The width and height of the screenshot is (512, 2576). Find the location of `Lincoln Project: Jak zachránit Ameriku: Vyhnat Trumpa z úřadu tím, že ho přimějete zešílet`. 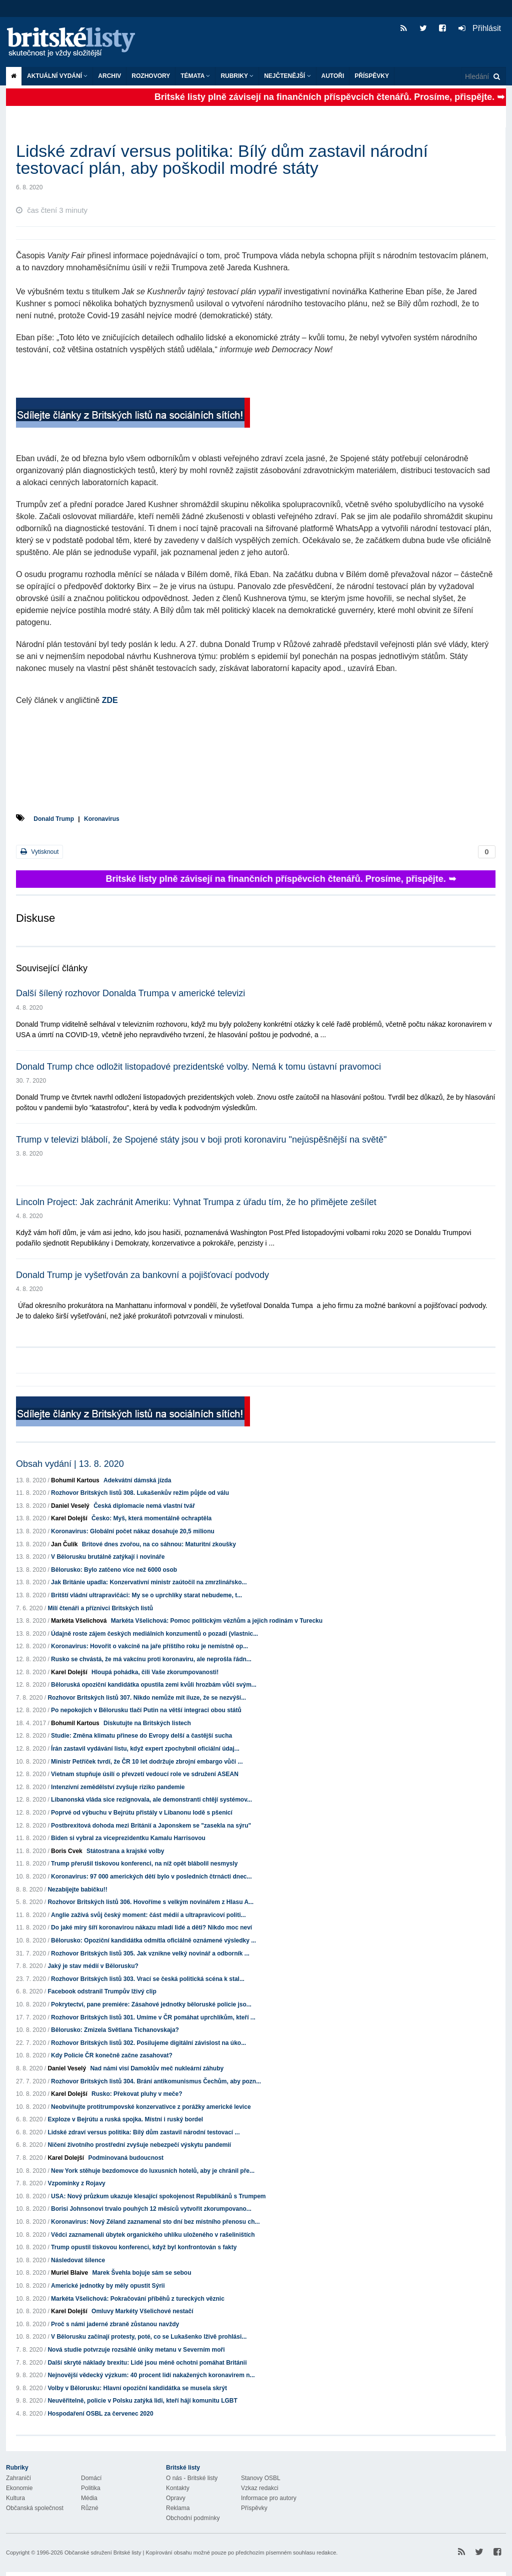

Lincoln Project: Jak zachránit Ameriku: Vyhnat Trumpa z úřadu tím, že ho přimějete zešílet is located at coordinates (196, 1202).